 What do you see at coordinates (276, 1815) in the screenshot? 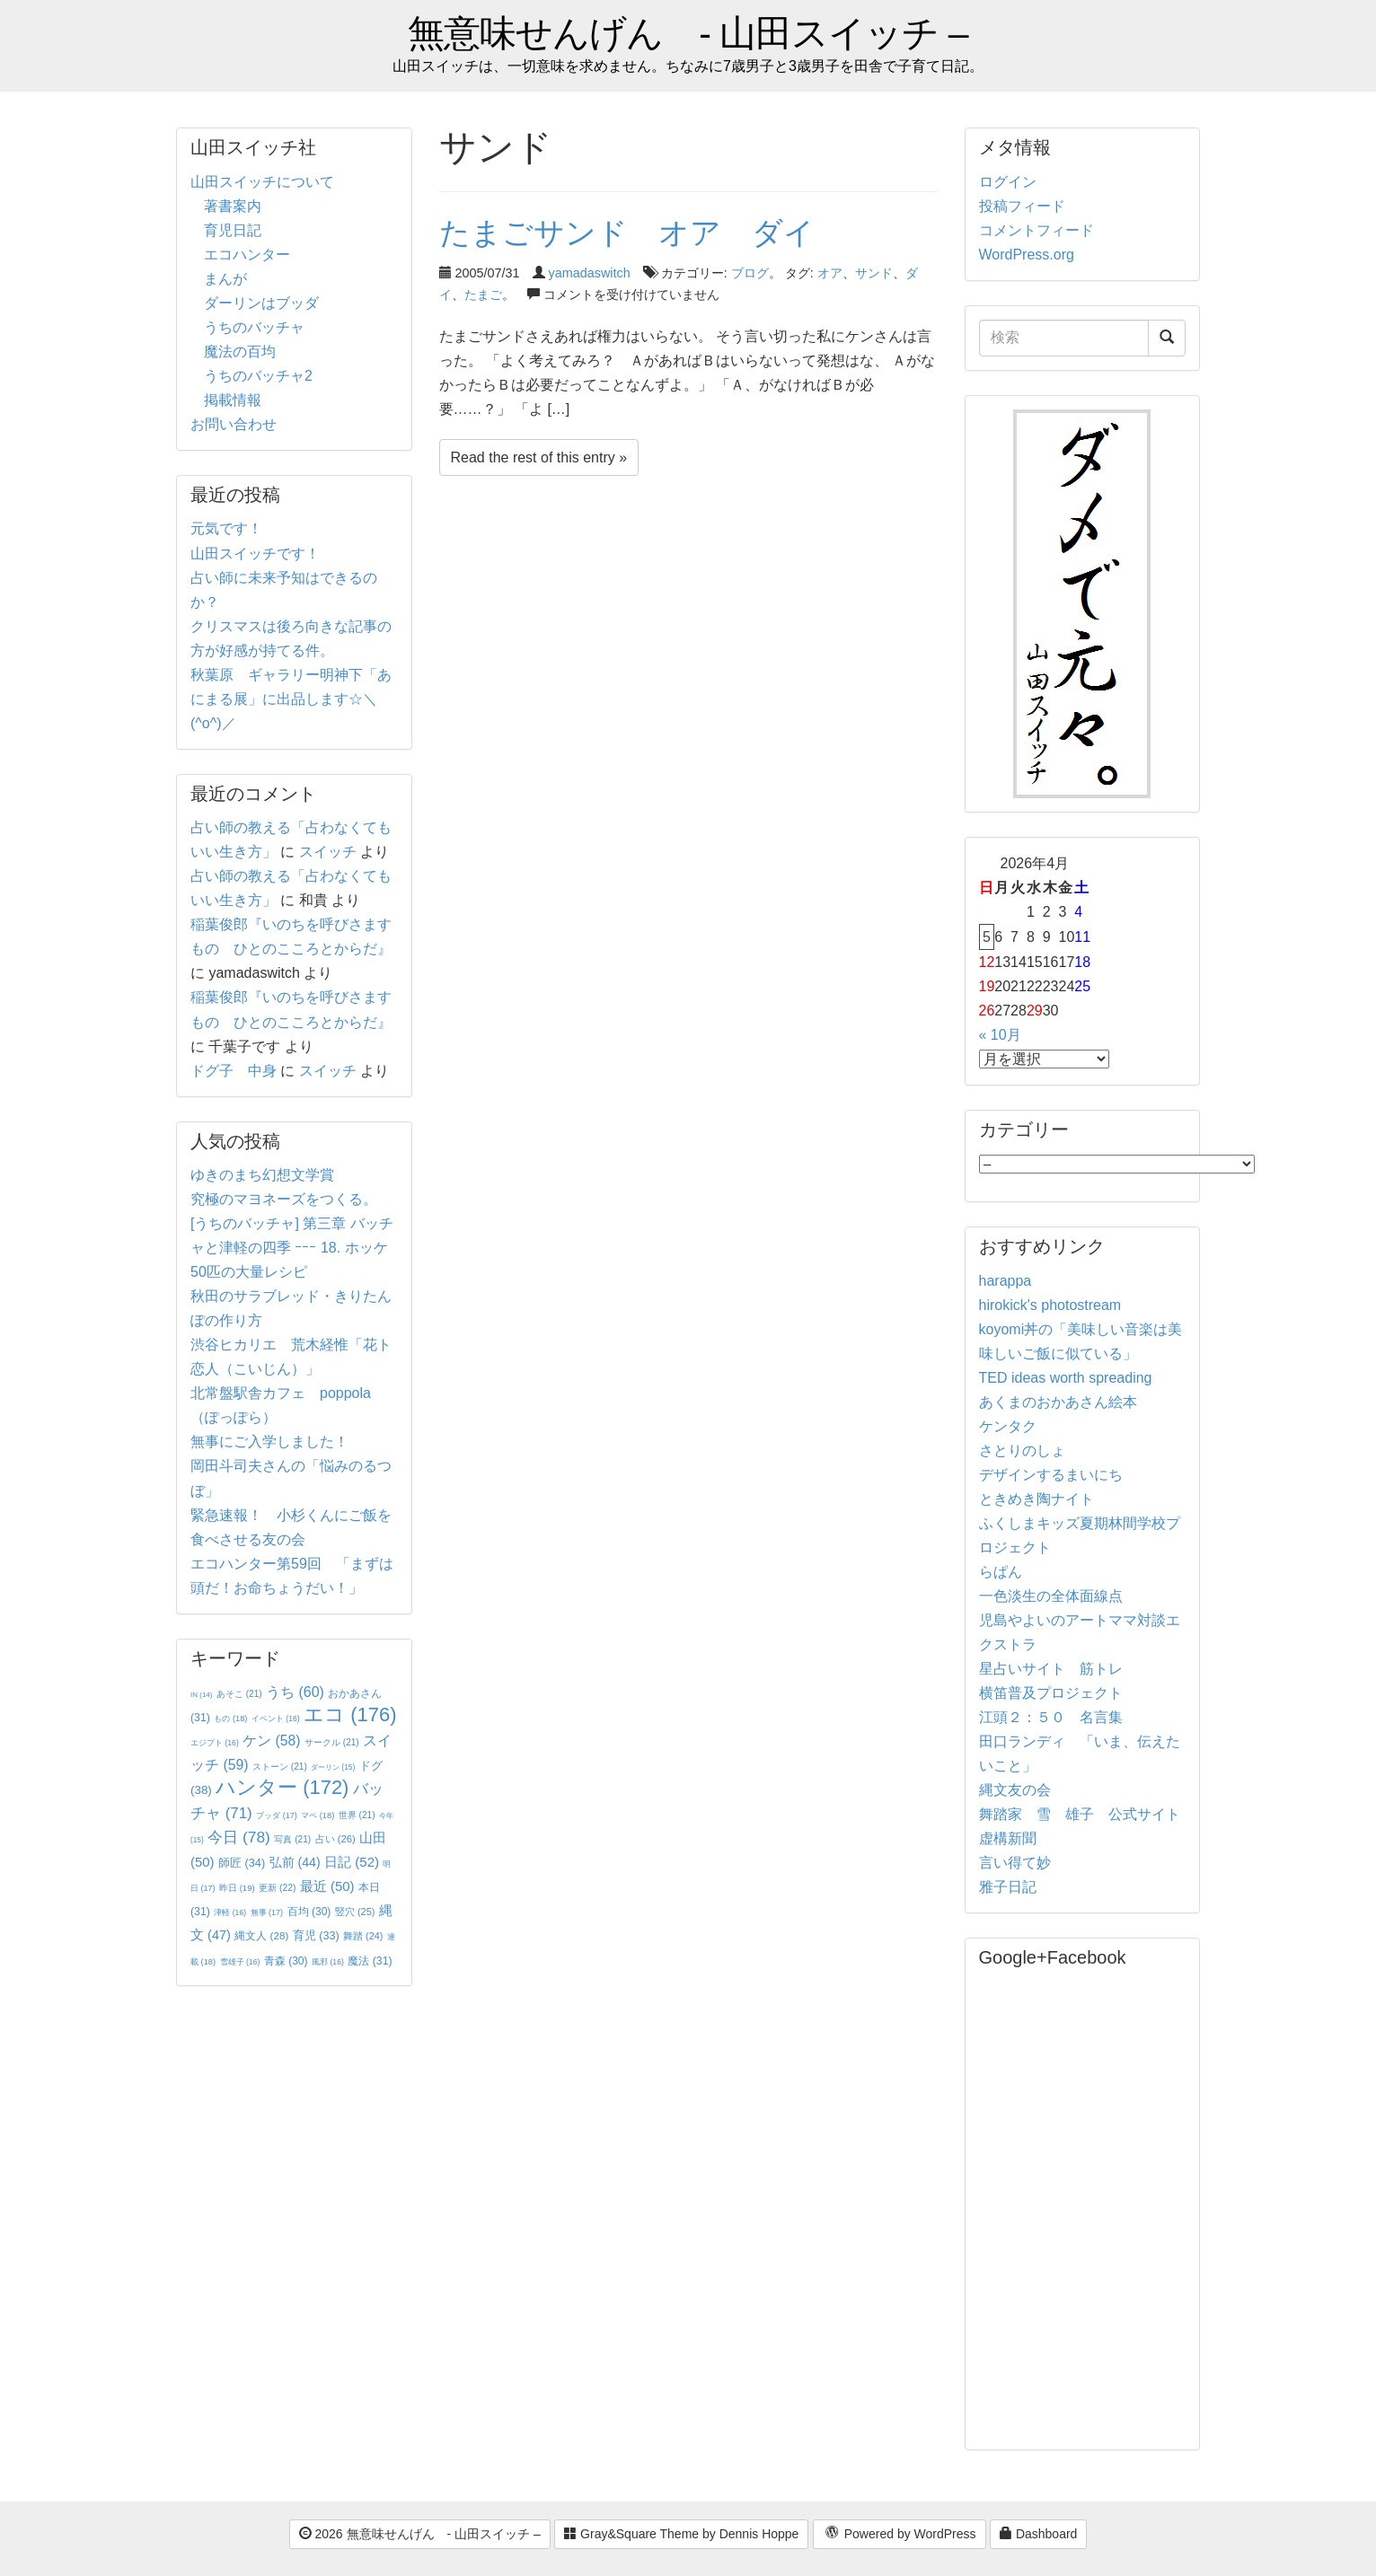
I see `ブッダ [ブッダ (17個の項目)]` at bounding box center [276, 1815].